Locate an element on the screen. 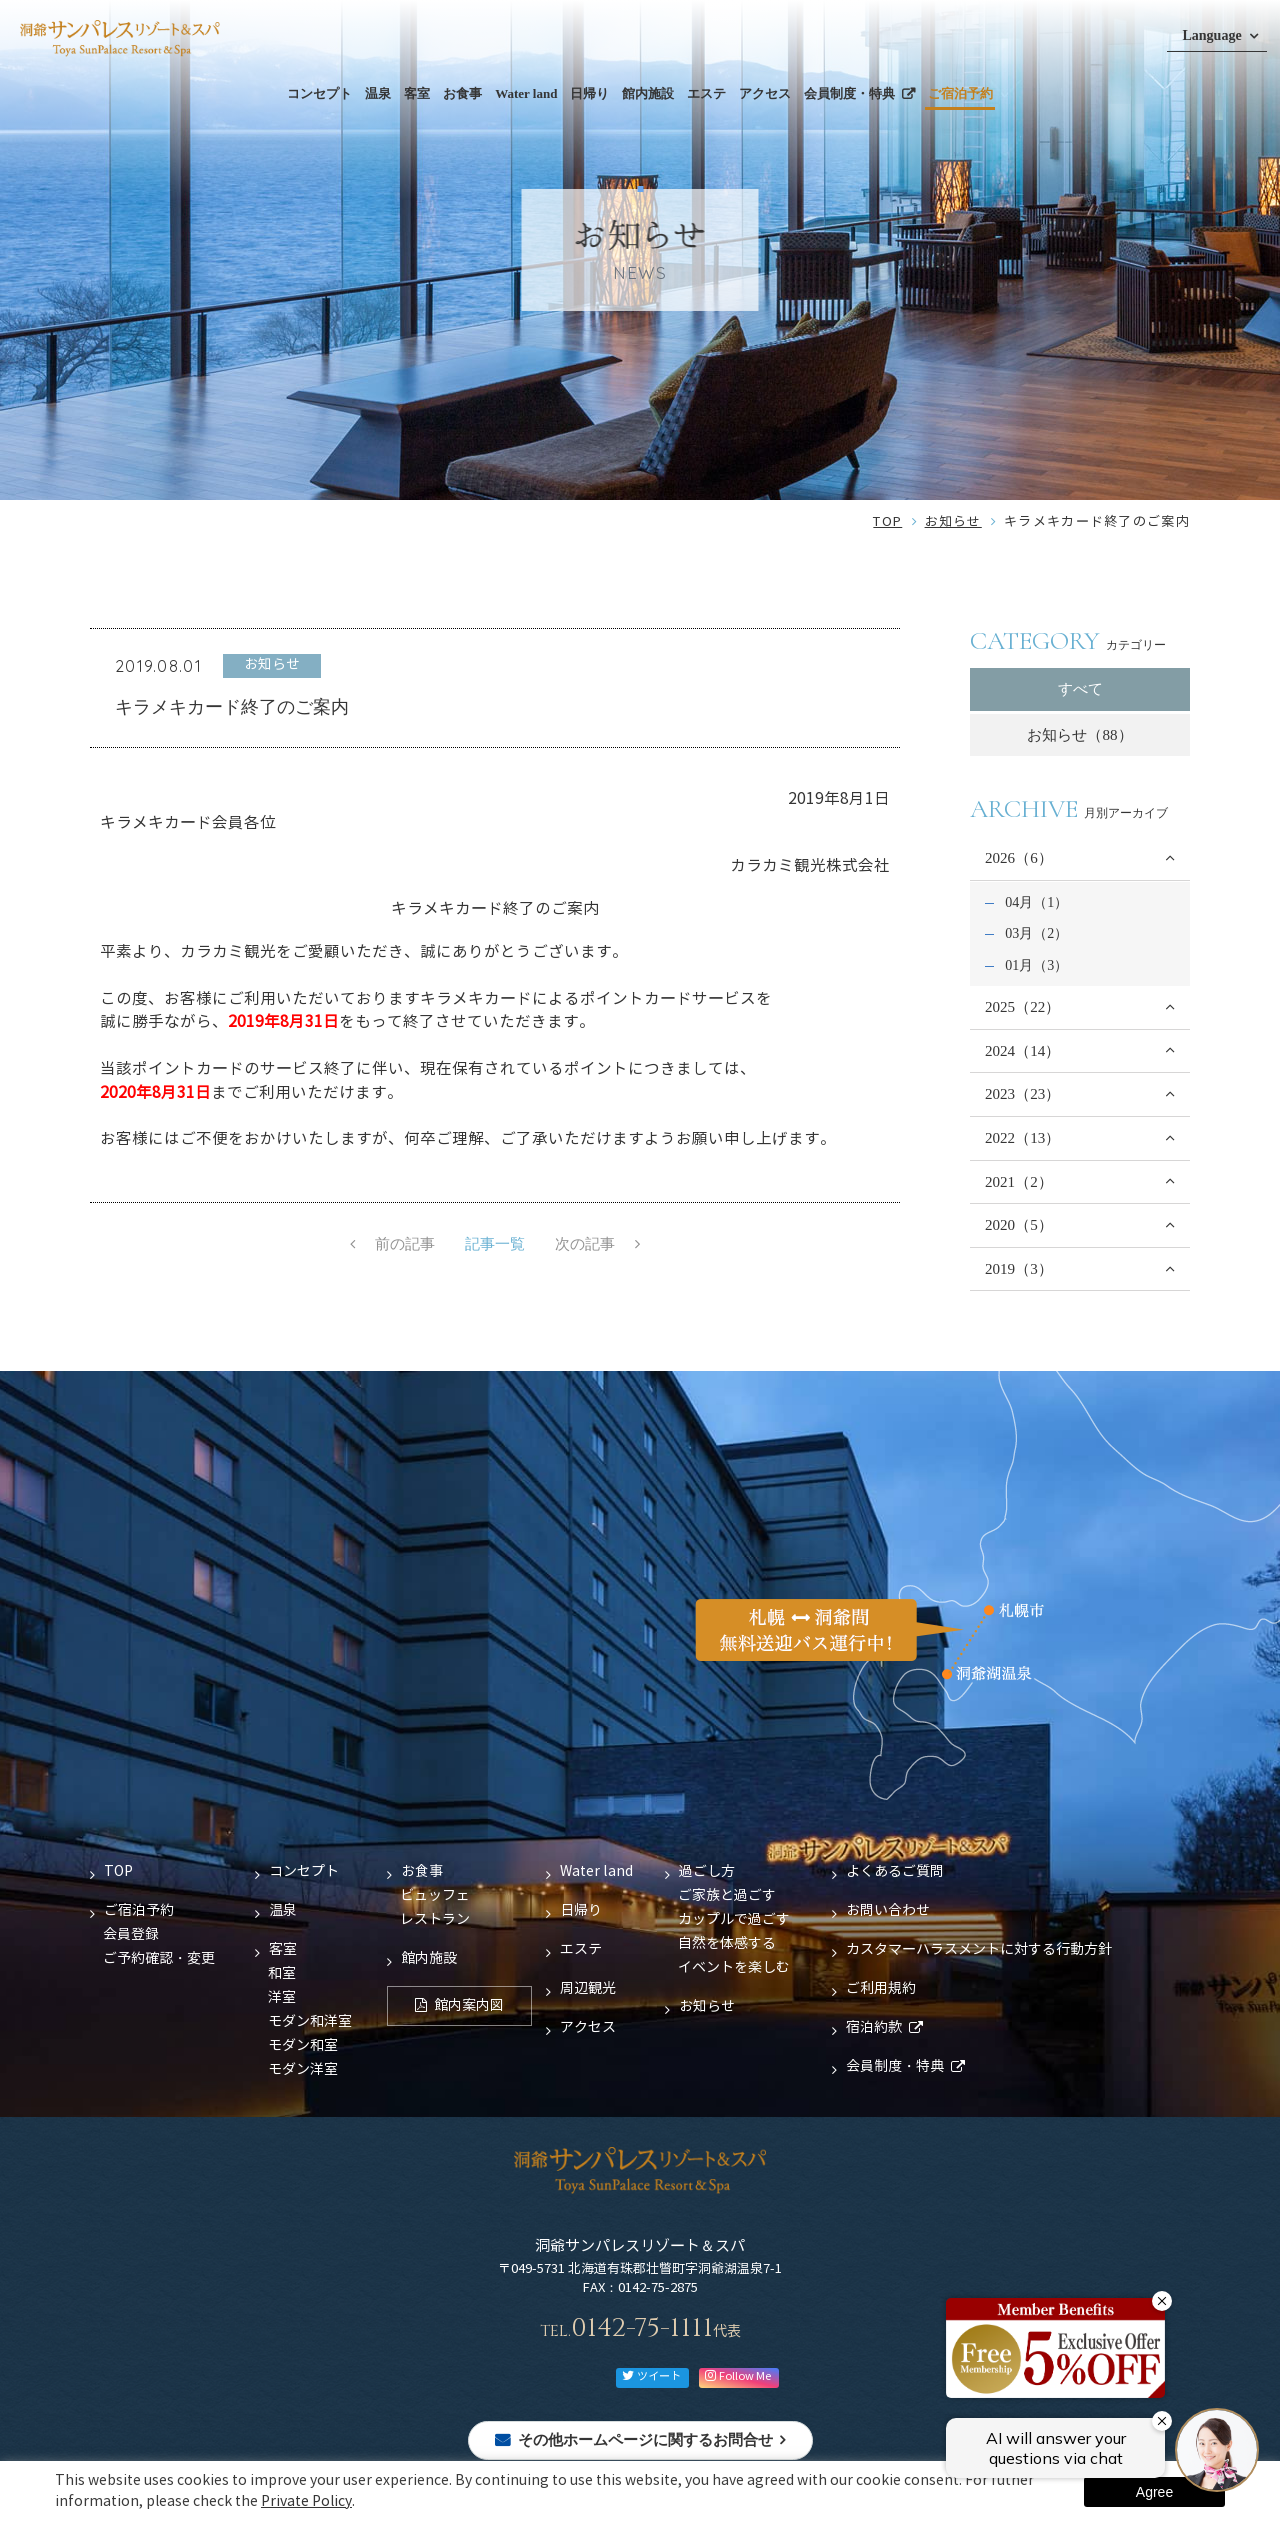 The image size is (1280, 2523). ご家族と過ごす is located at coordinates (727, 1896).